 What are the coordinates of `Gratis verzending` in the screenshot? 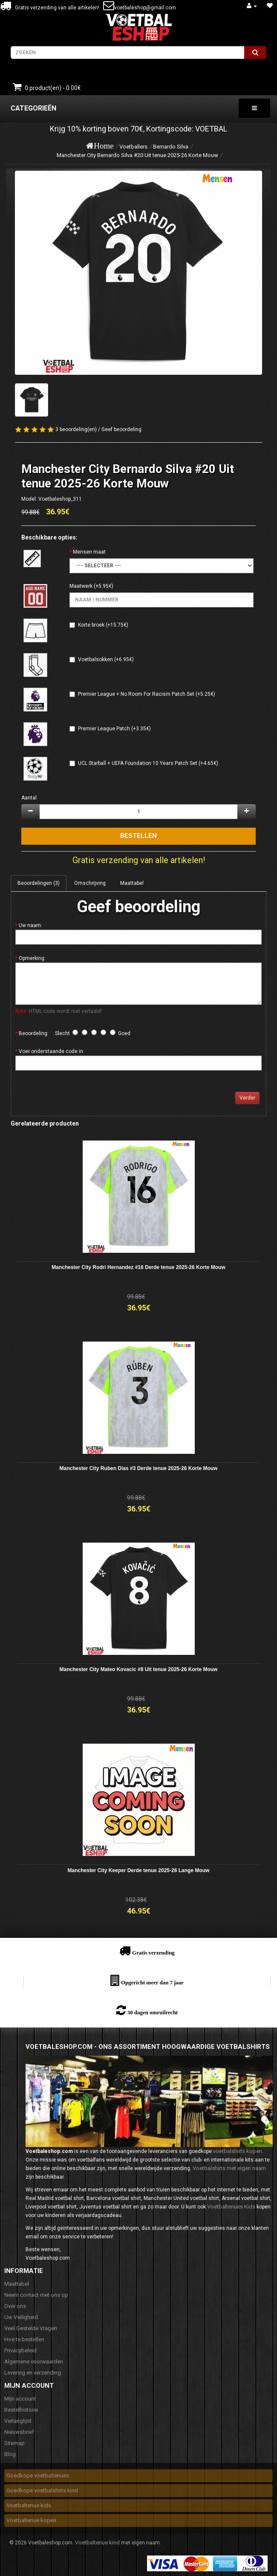 It's located at (153, 1952).